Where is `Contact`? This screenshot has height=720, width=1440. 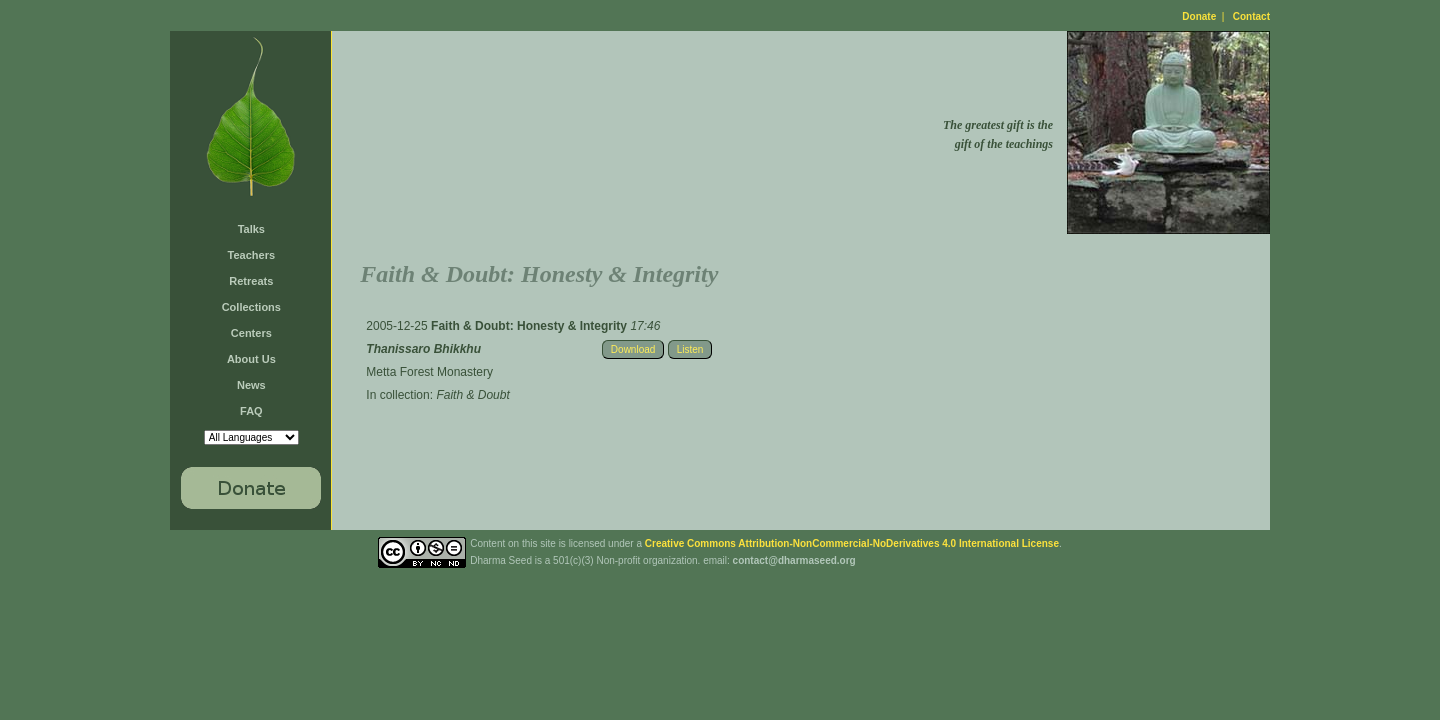 Contact is located at coordinates (1251, 16).